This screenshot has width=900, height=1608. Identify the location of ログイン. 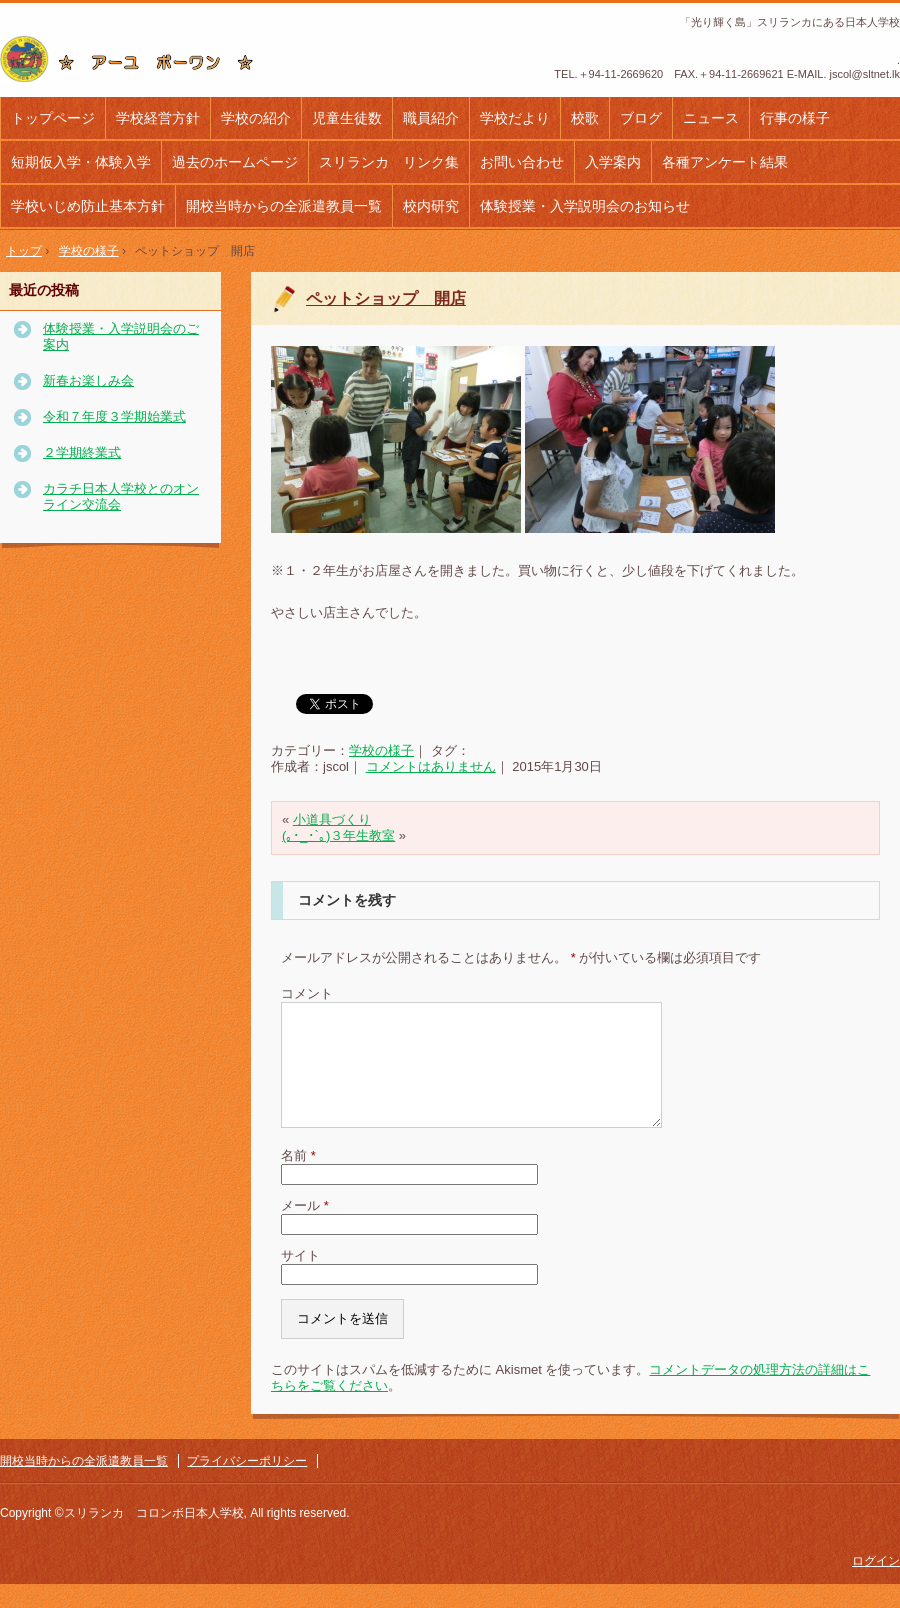
(876, 1585).